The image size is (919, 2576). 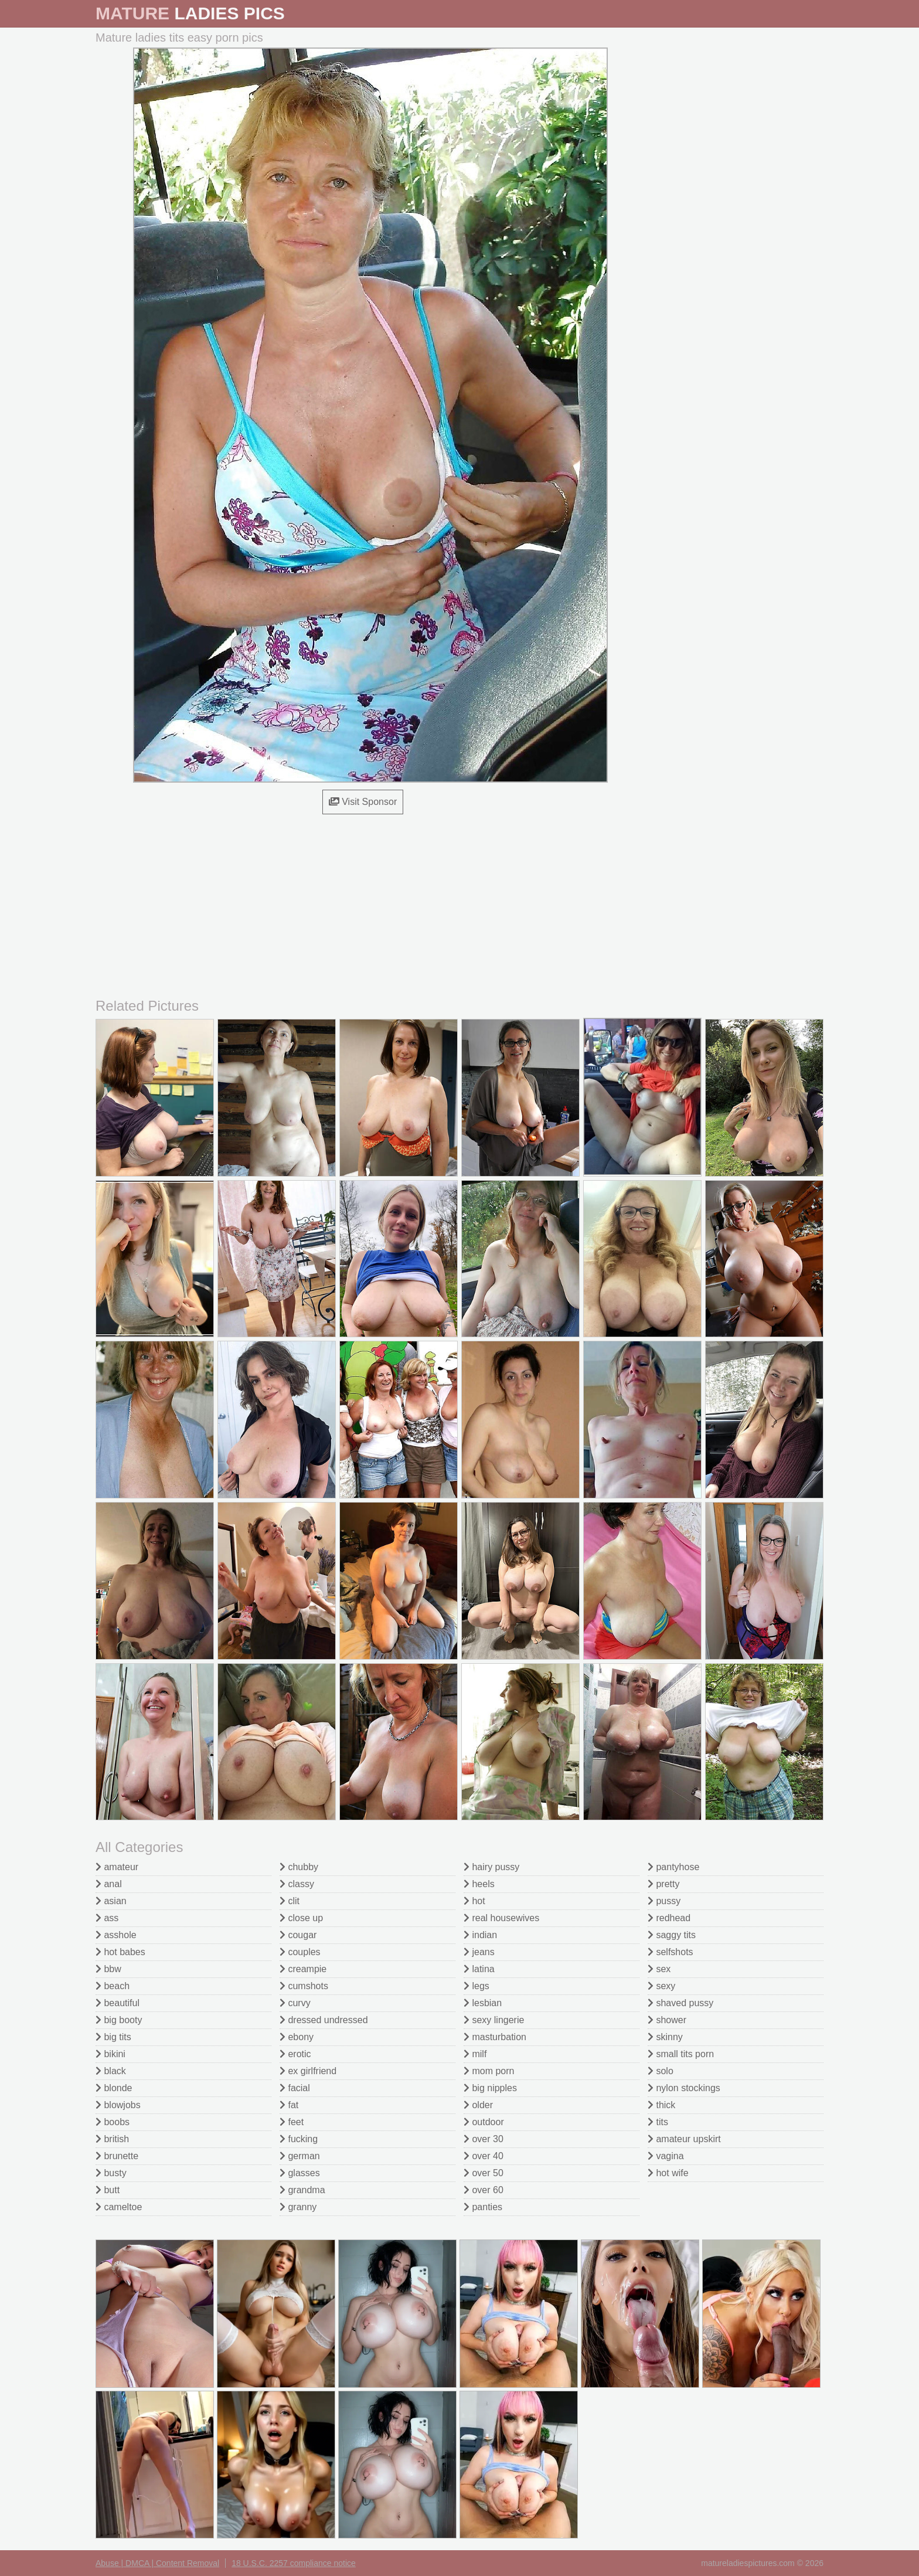 I want to click on asshole, so click(x=116, y=1935).